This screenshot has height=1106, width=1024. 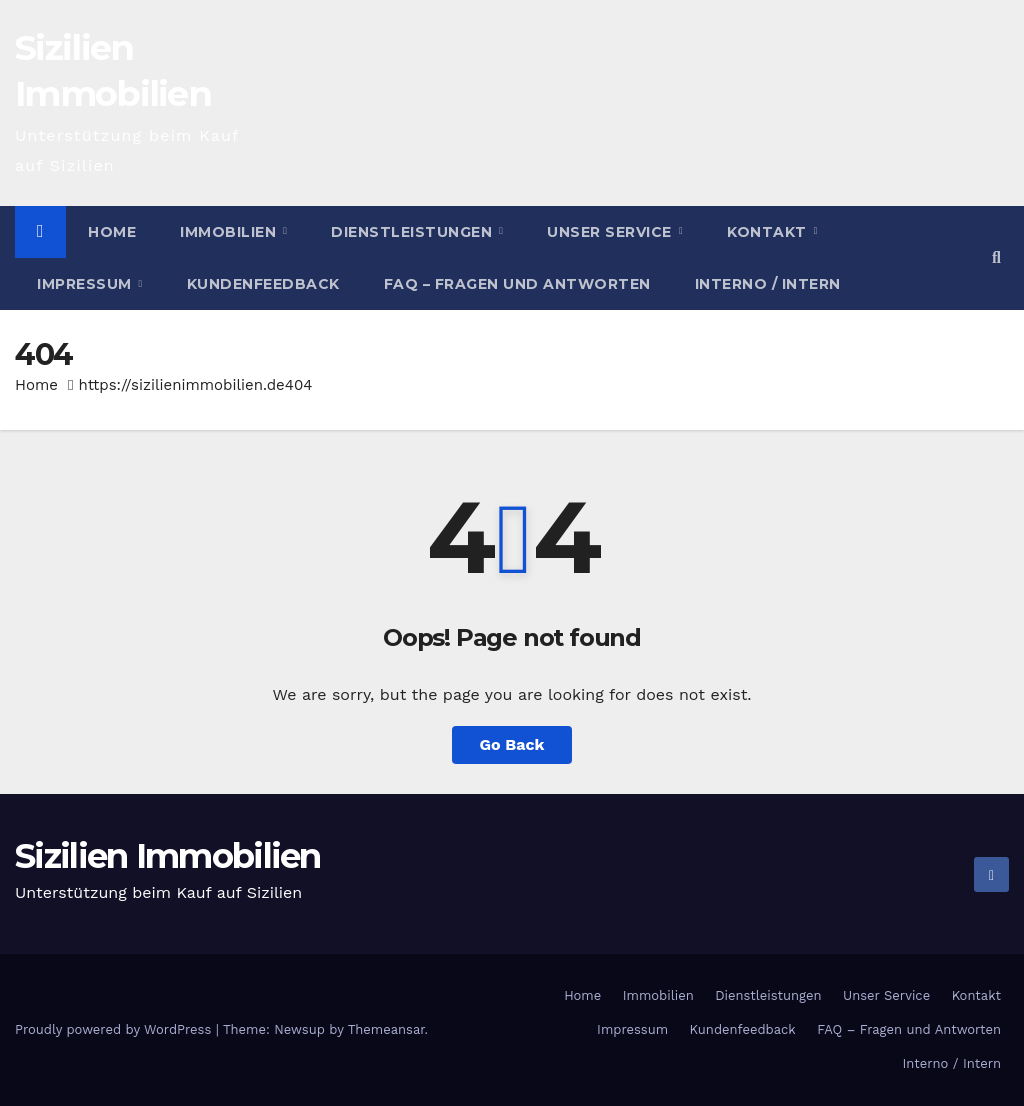 I want to click on Go Back, so click(x=512, y=744).